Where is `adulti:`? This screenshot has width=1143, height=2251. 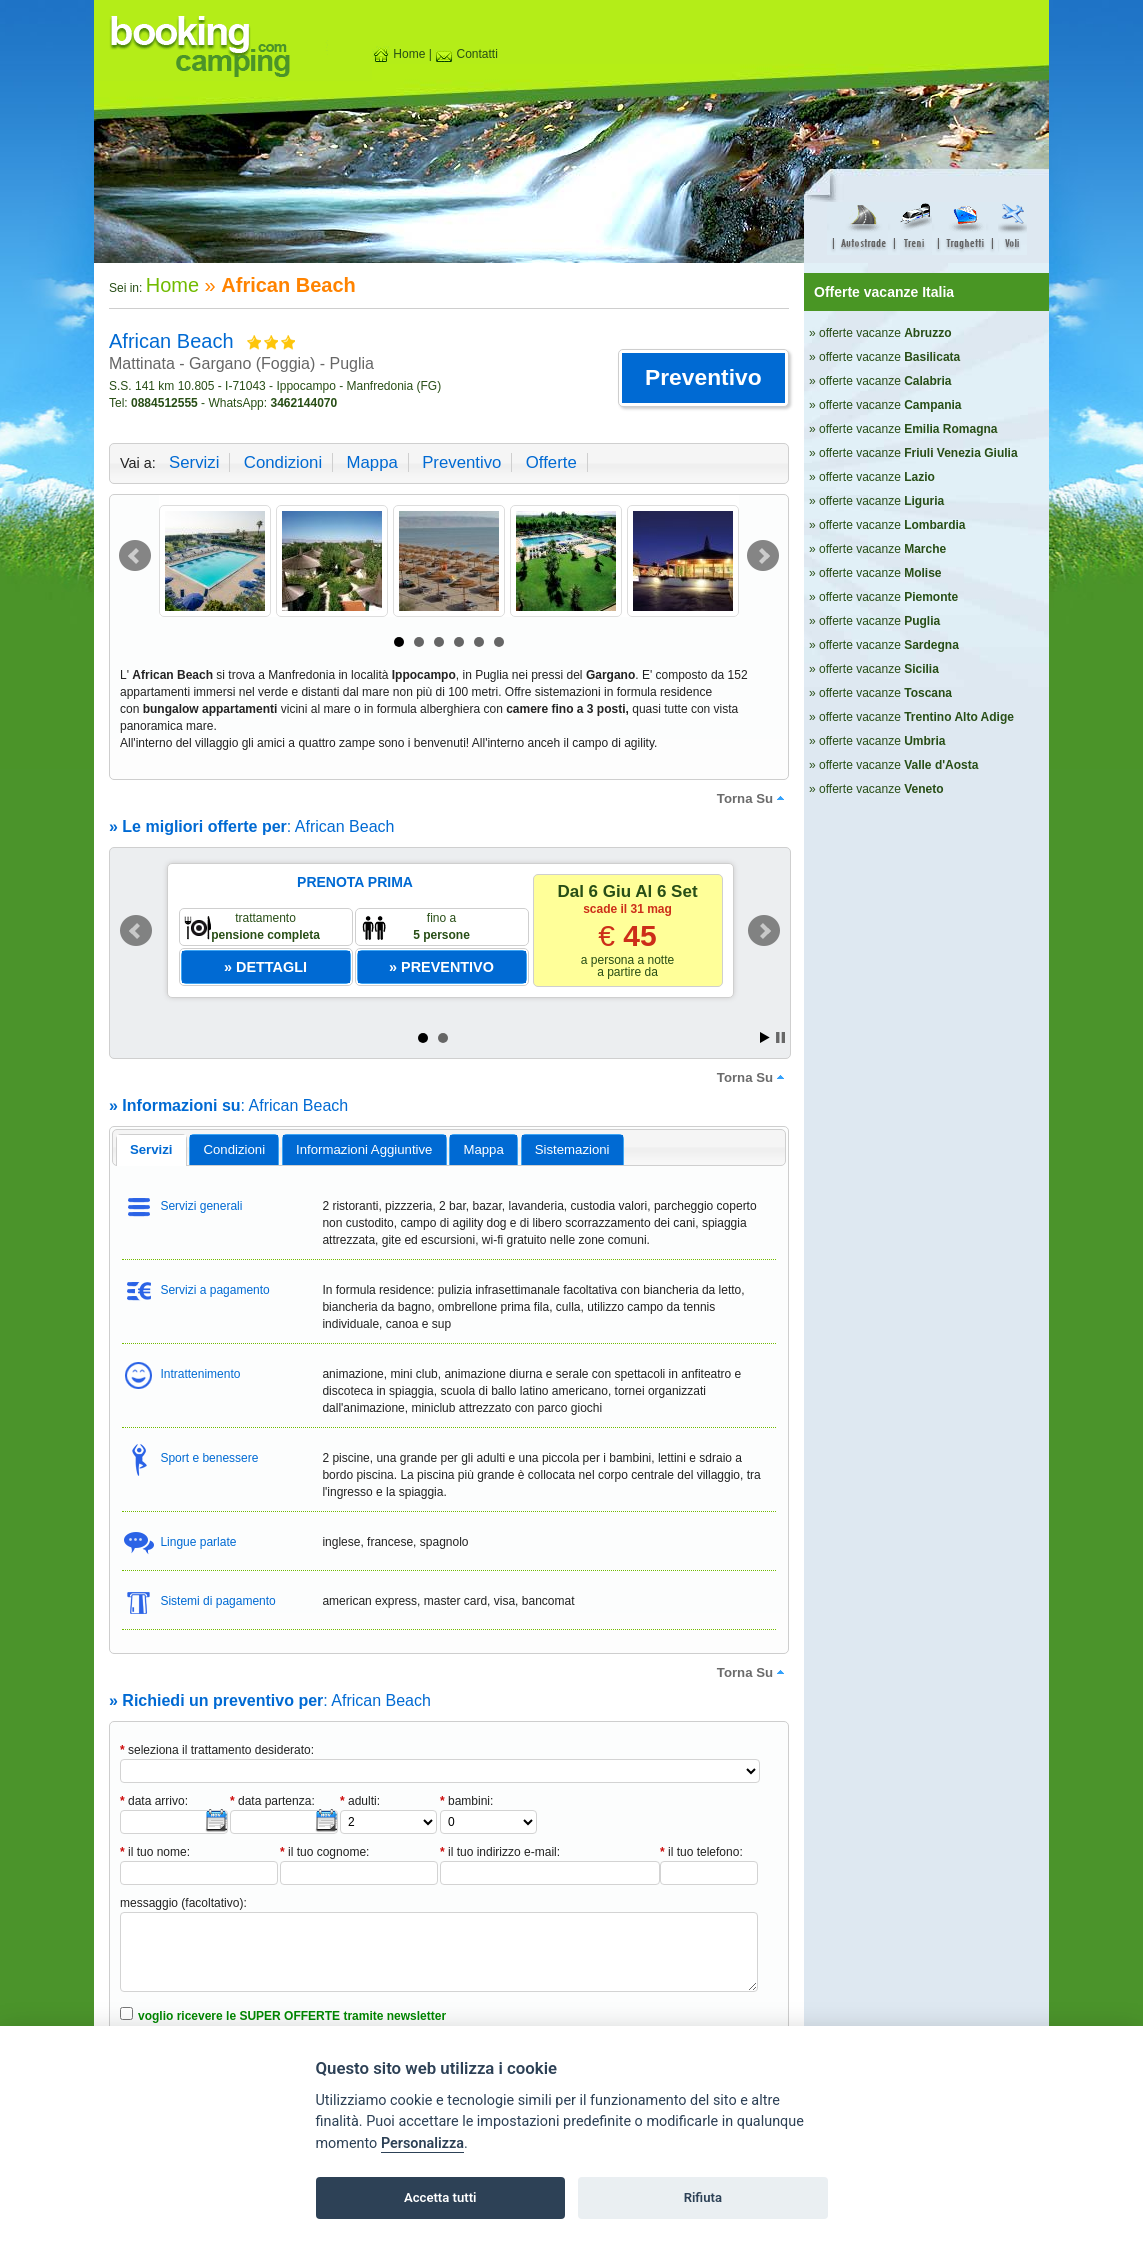 adulti: is located at coordinates (360, 1801).